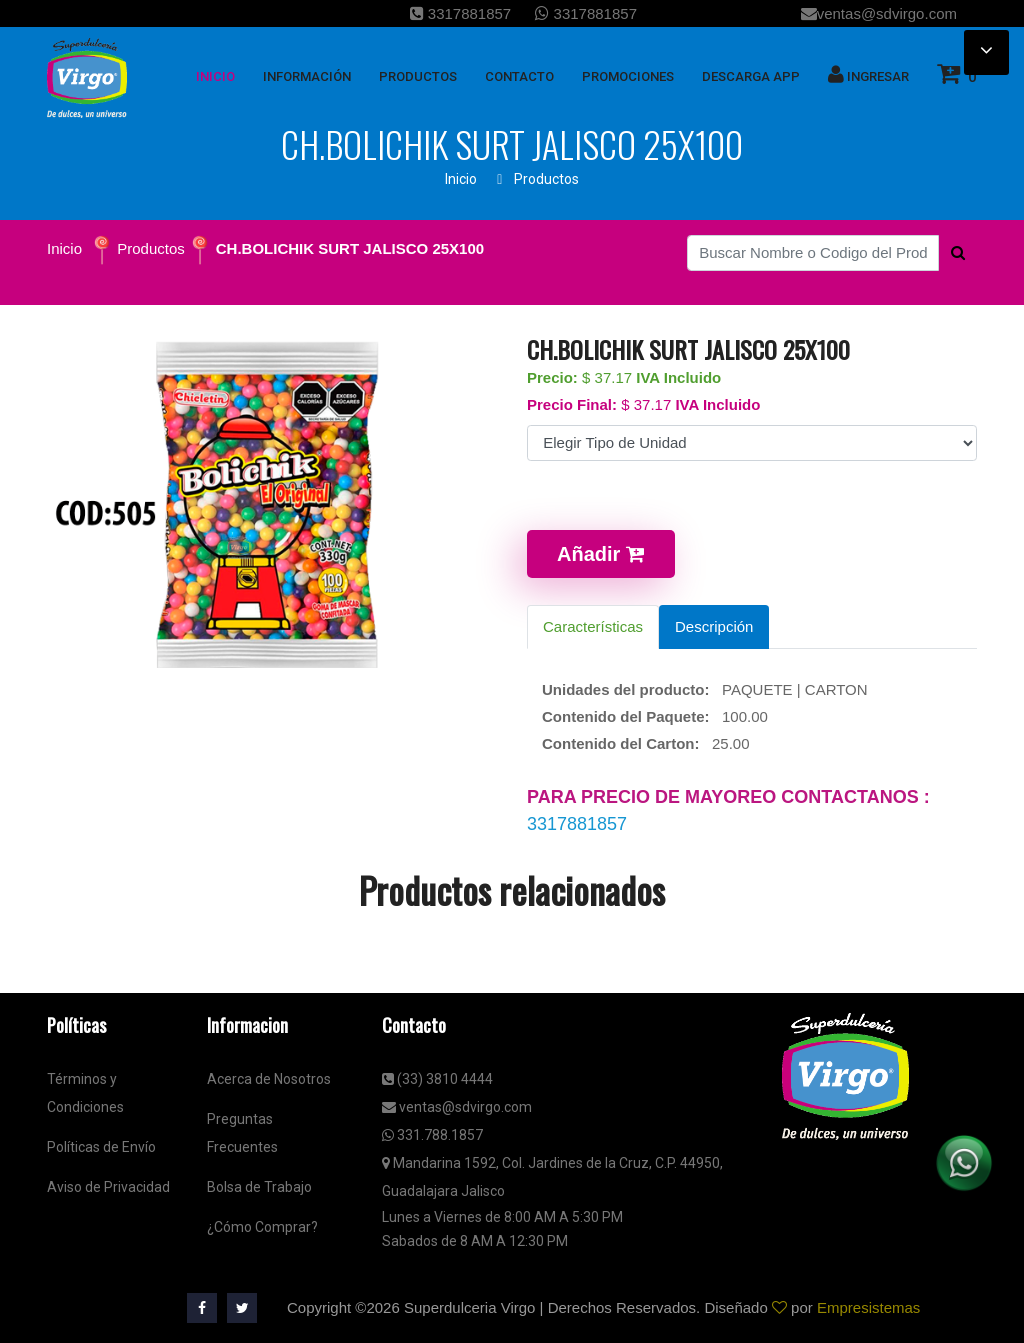  Describe the element at coordinates (418, 76) in the screenshot. I see `Productos [button]` at that location.